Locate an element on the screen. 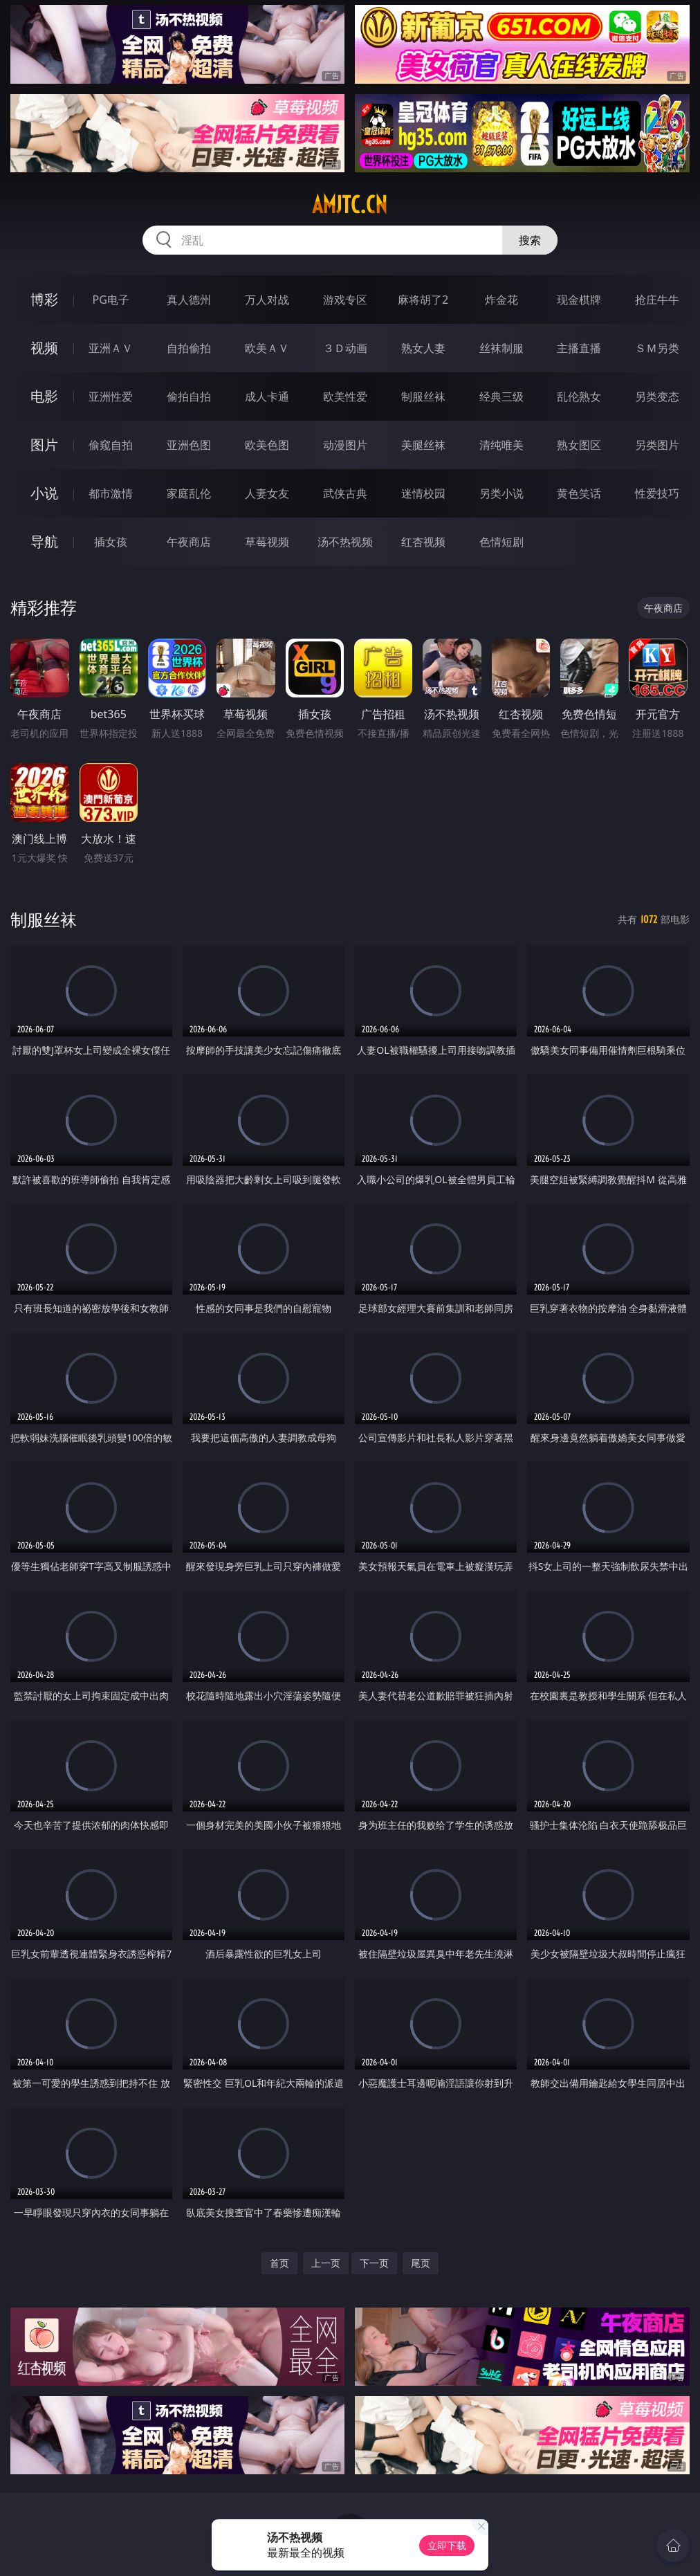 Image resolution: width=700 pixels, height=2576 pixels. 下一页 is located at coordinates (374, 2262).